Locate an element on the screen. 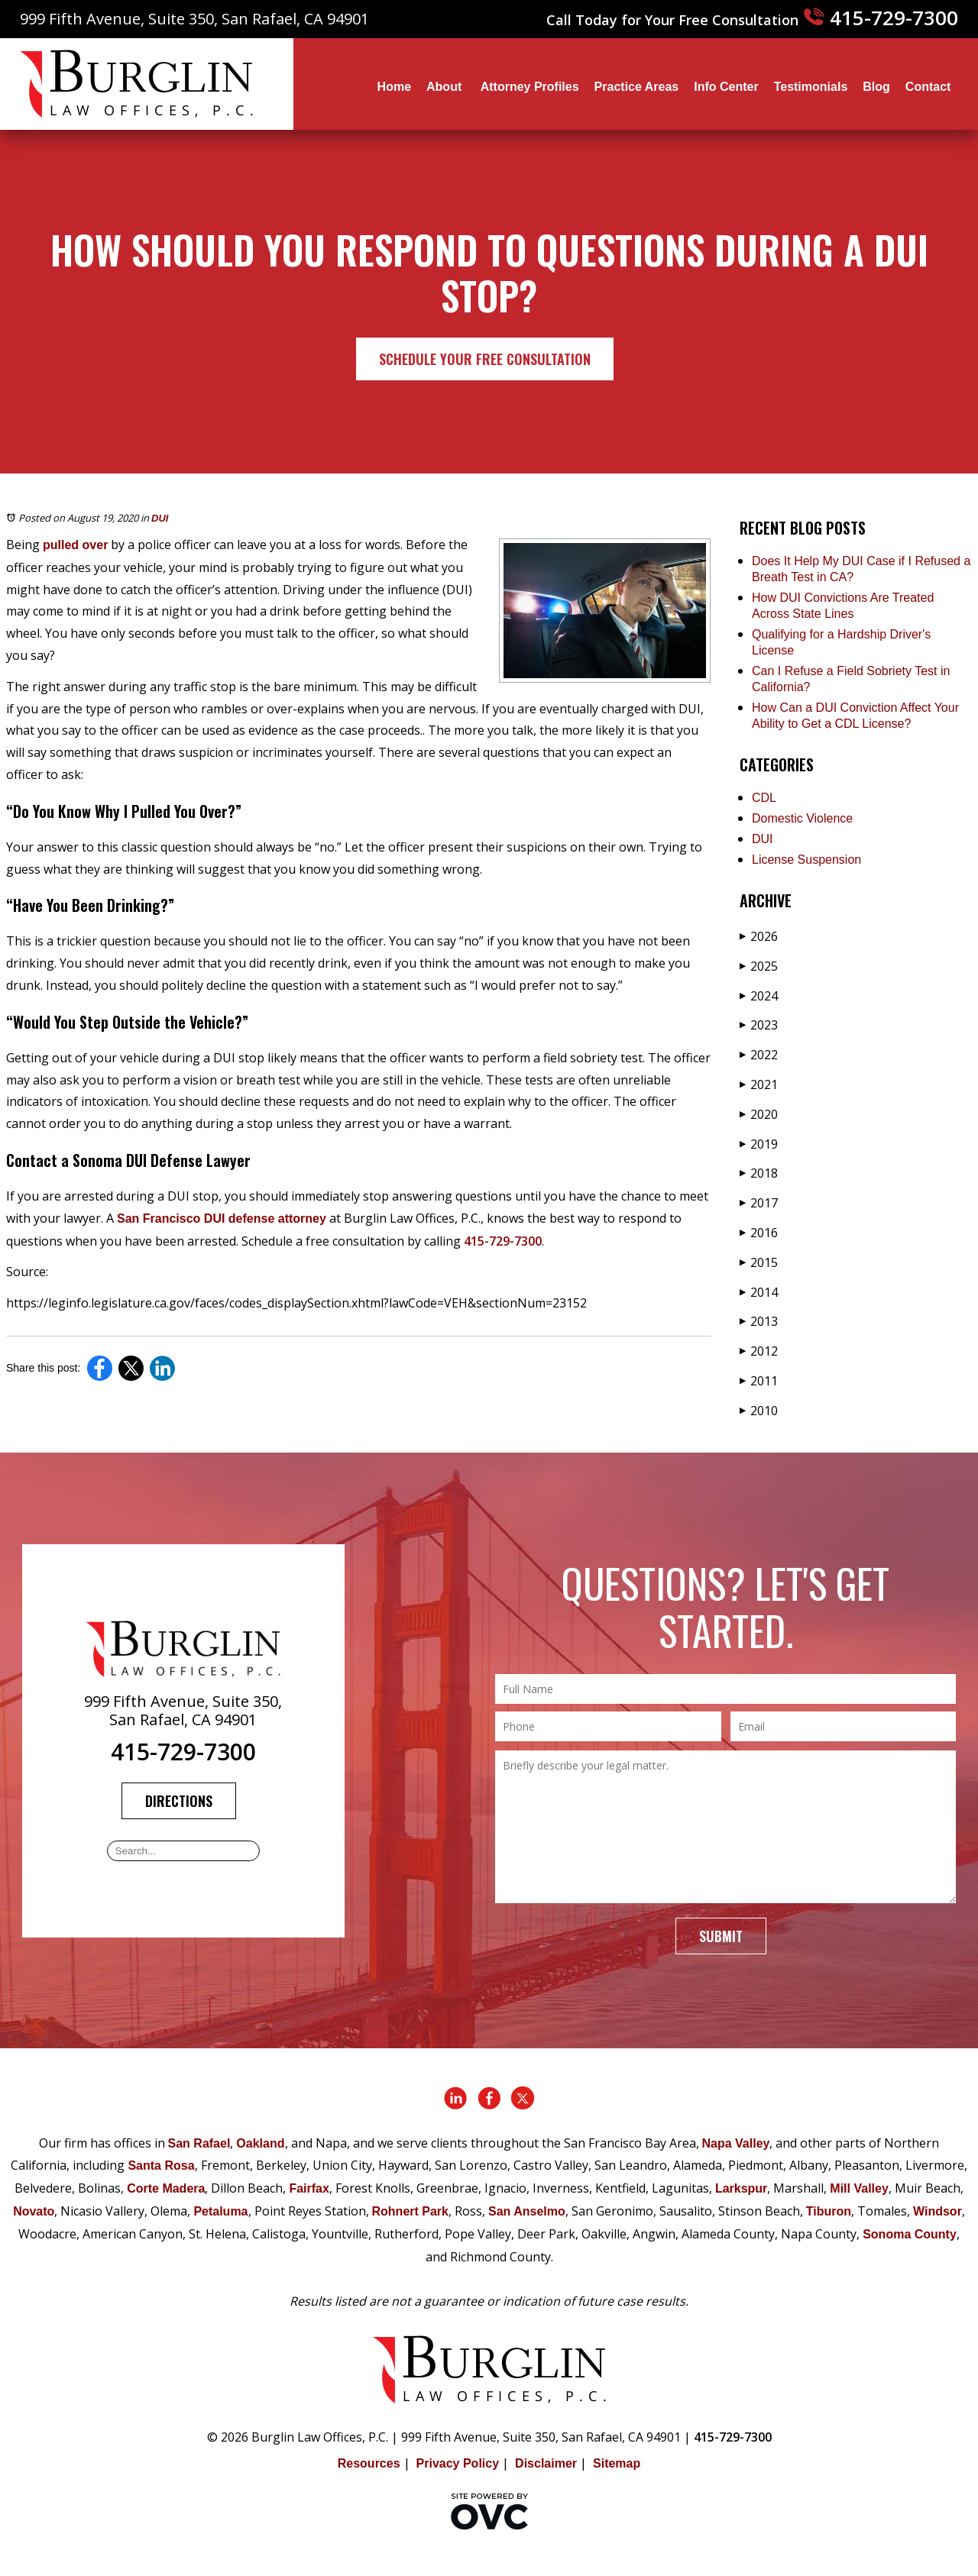 The width and height of the screenshot is (978, 2576). 2023 is located at coordinates (759, 1025).